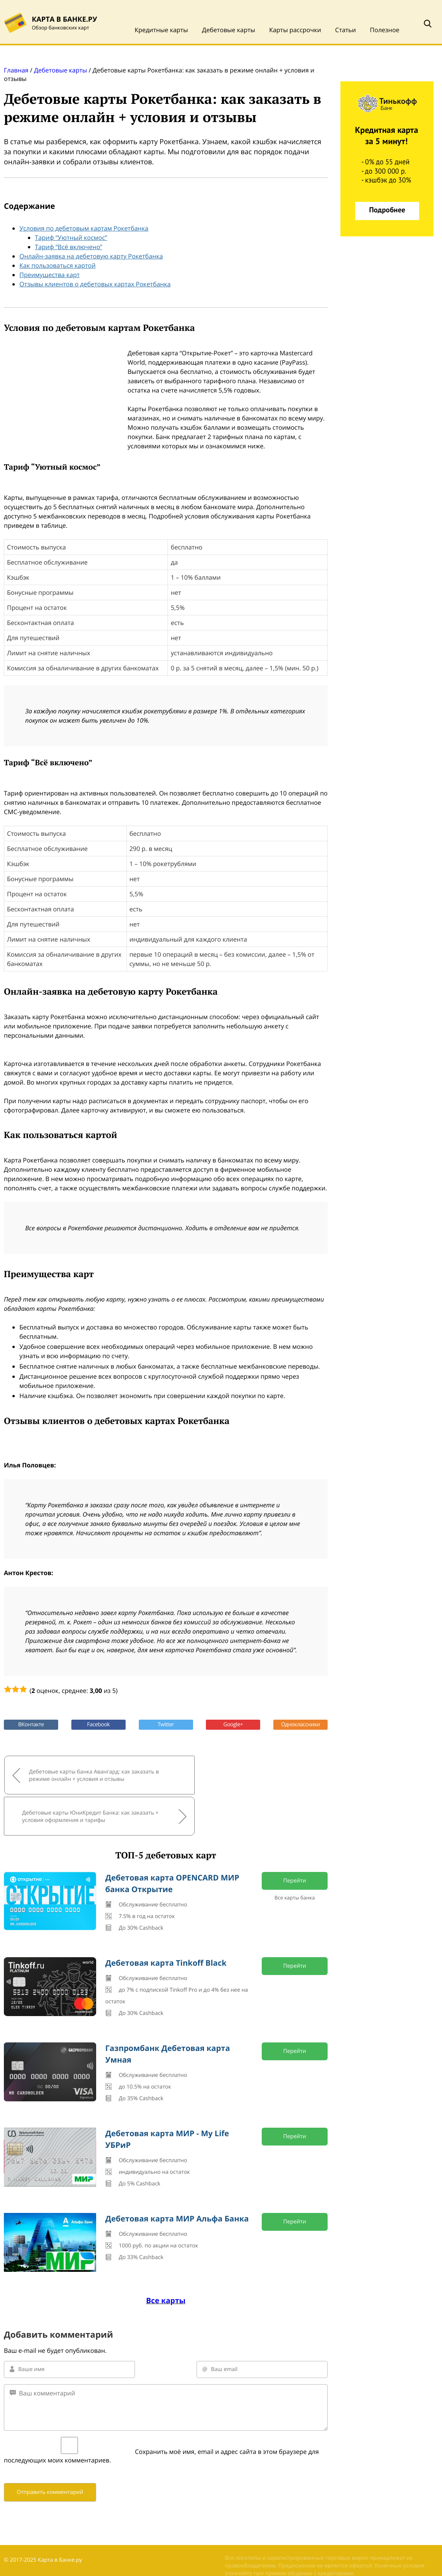 This screenshot has height=2576, width=442. Describe the element at coordinates (80, 1774) in the screenshot. I see `Дебетовые карты банка Авангард: как заказать в режиме онлайн + условия и отзывы` at that location.